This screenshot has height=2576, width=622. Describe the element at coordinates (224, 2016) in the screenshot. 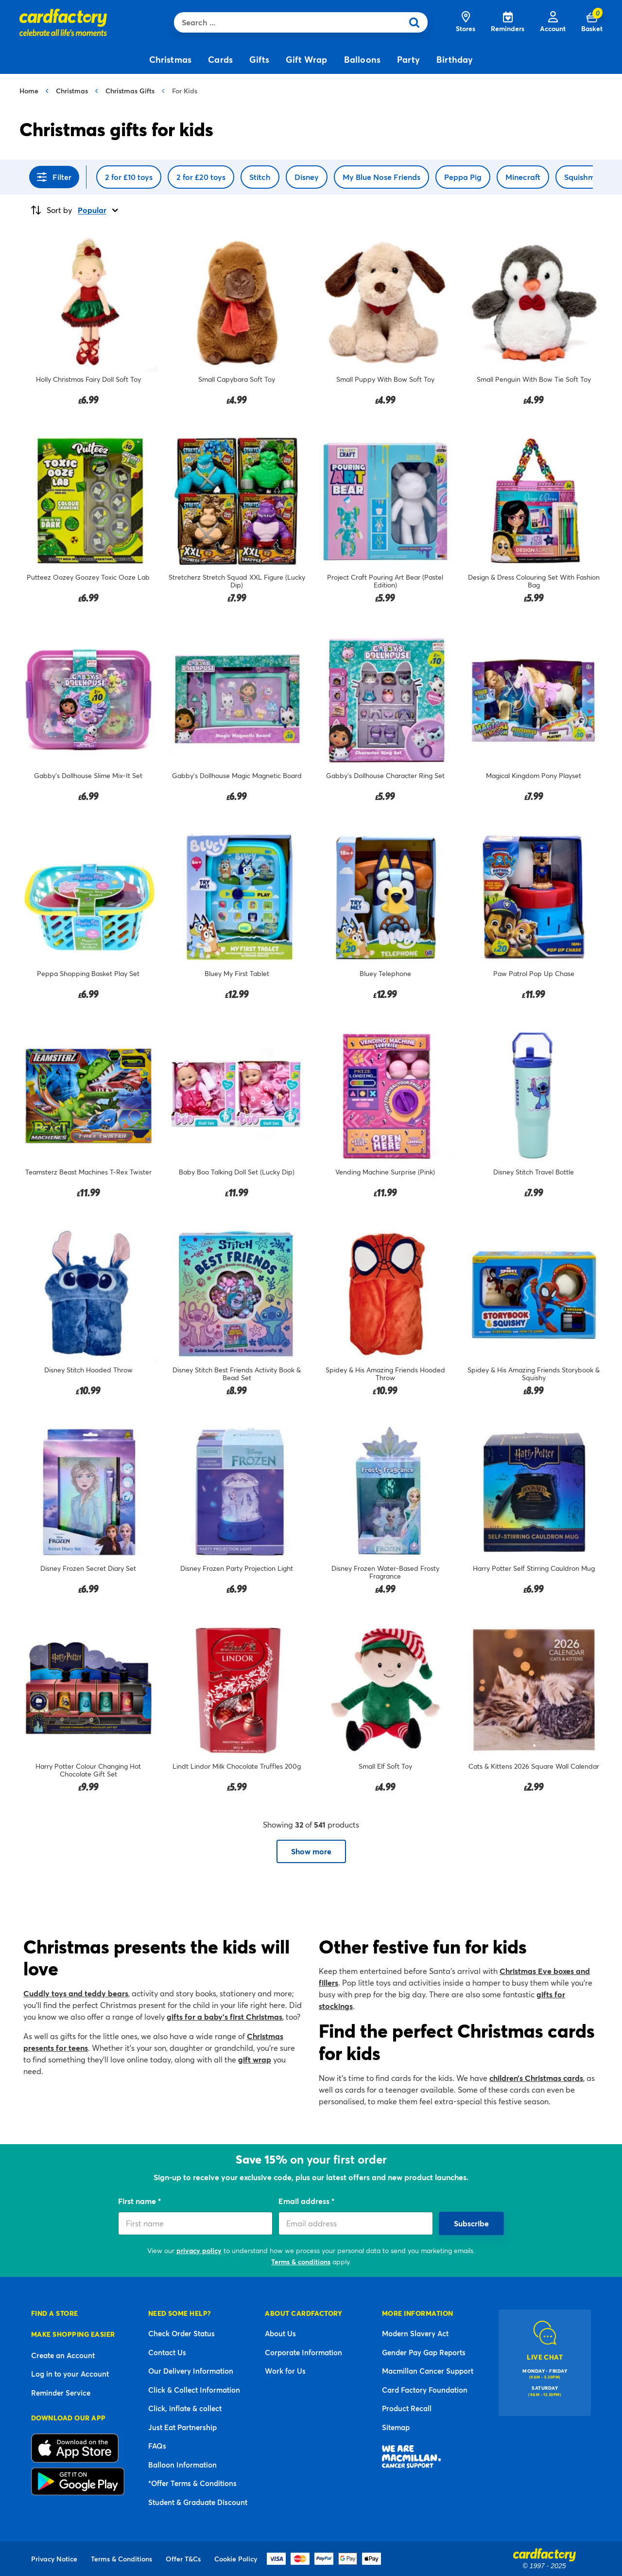

I see `gifts for a baby’s first Christmas` at that location.